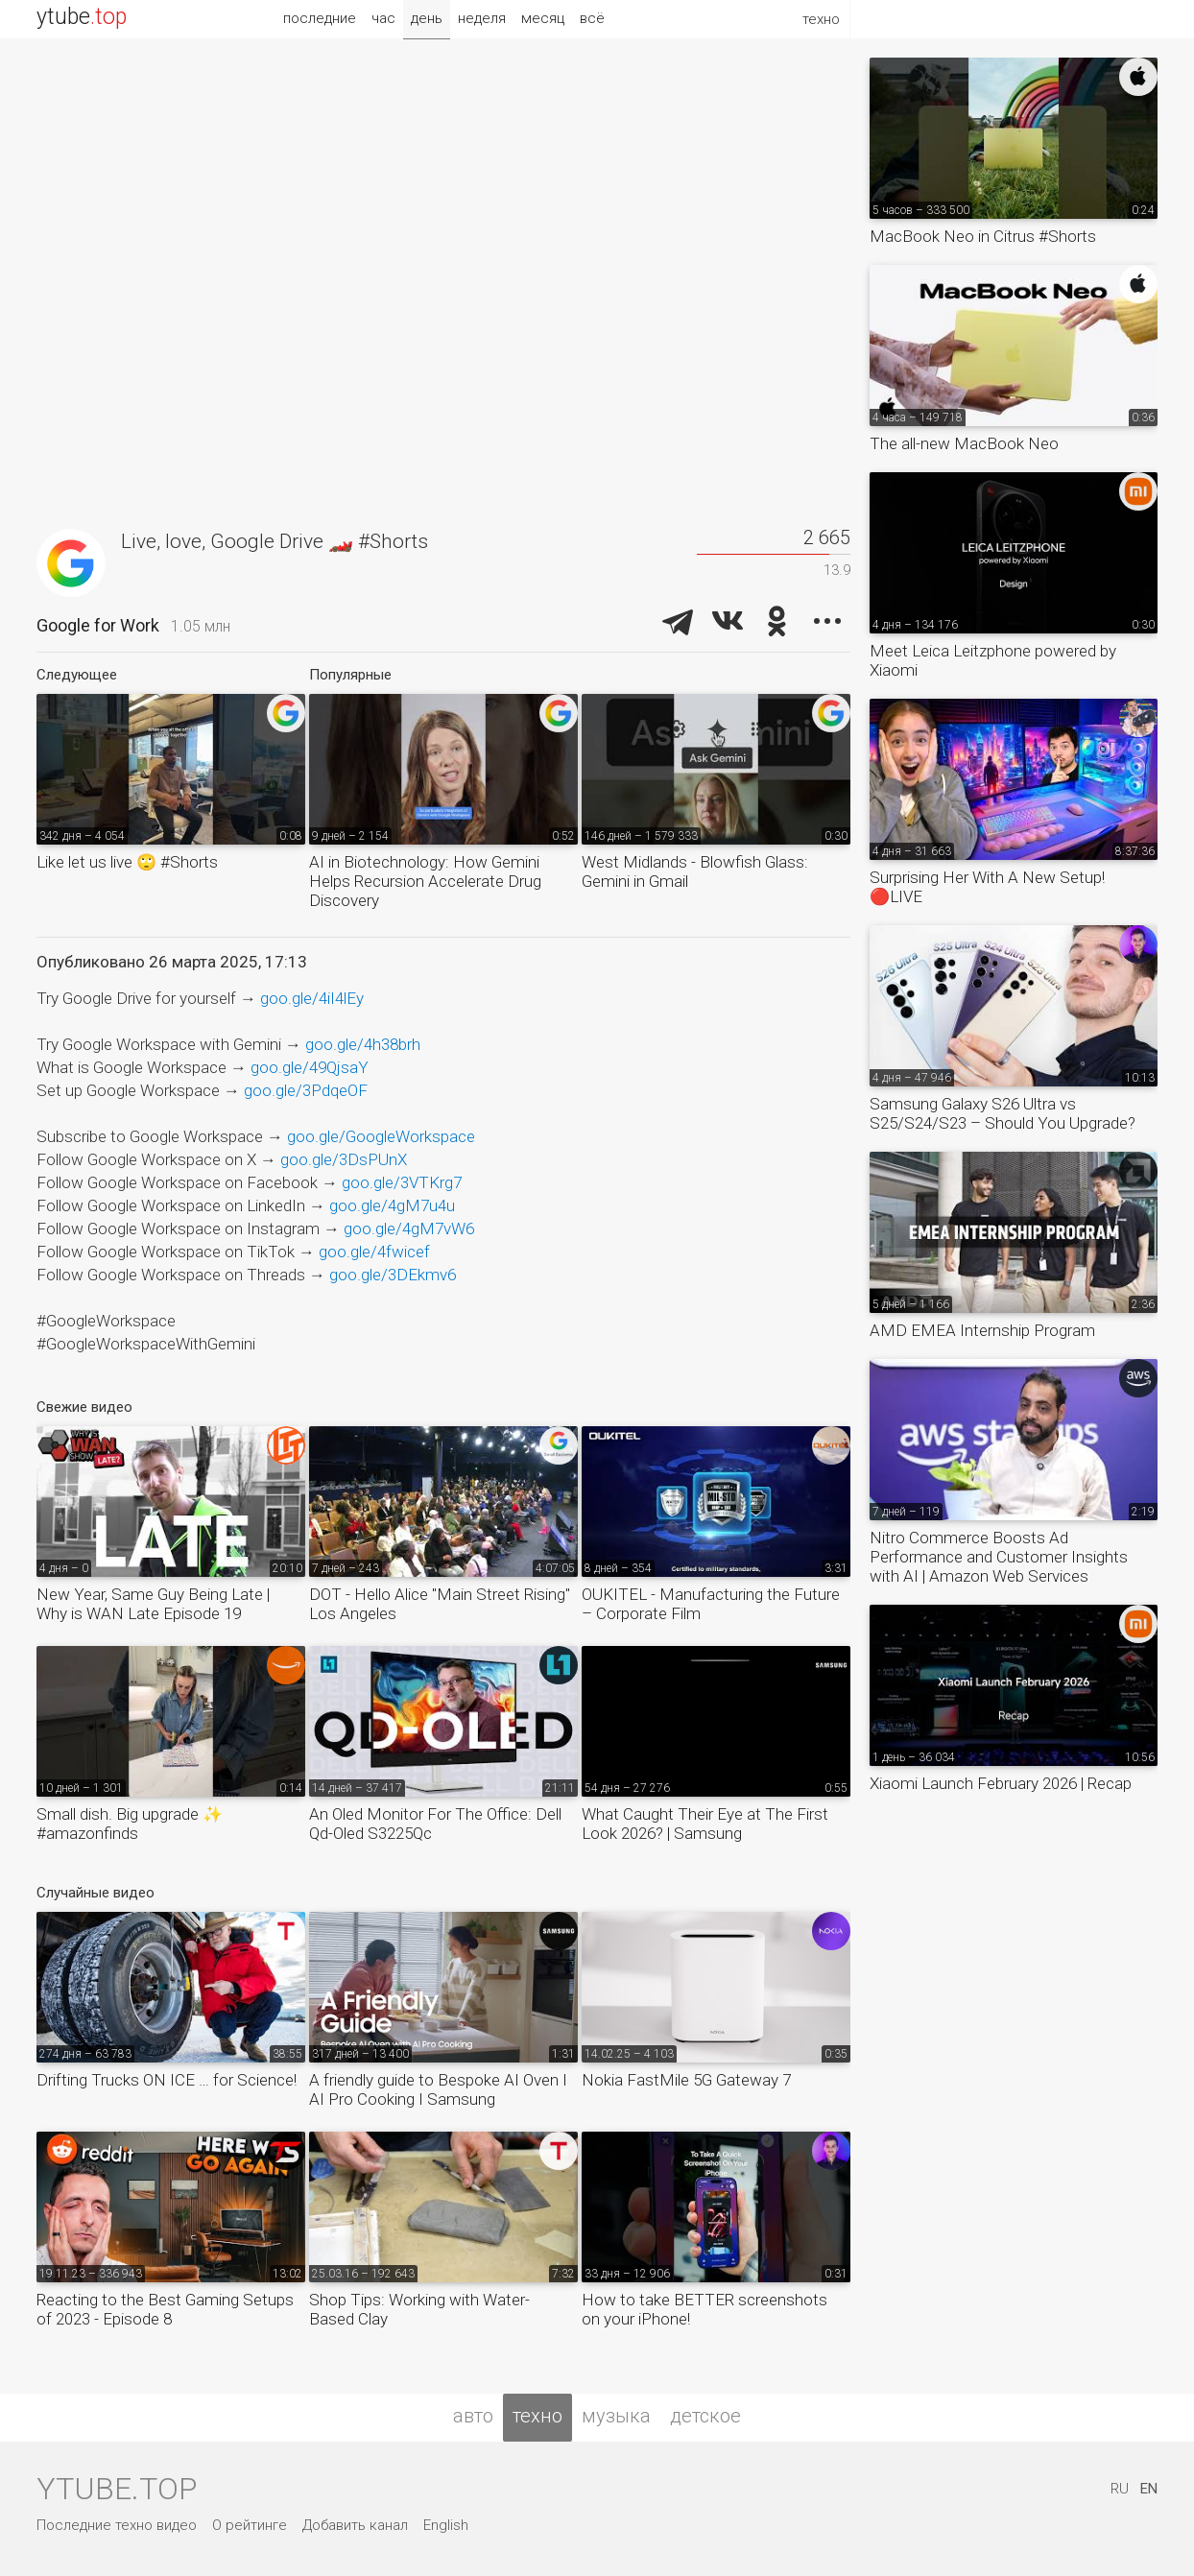 The height and width of the screenshot is (2576, 1194). What do you see at coordinates (249, 2525) in the screenshot?
I see `О рейтинге` at bounding box center [249, 2525].